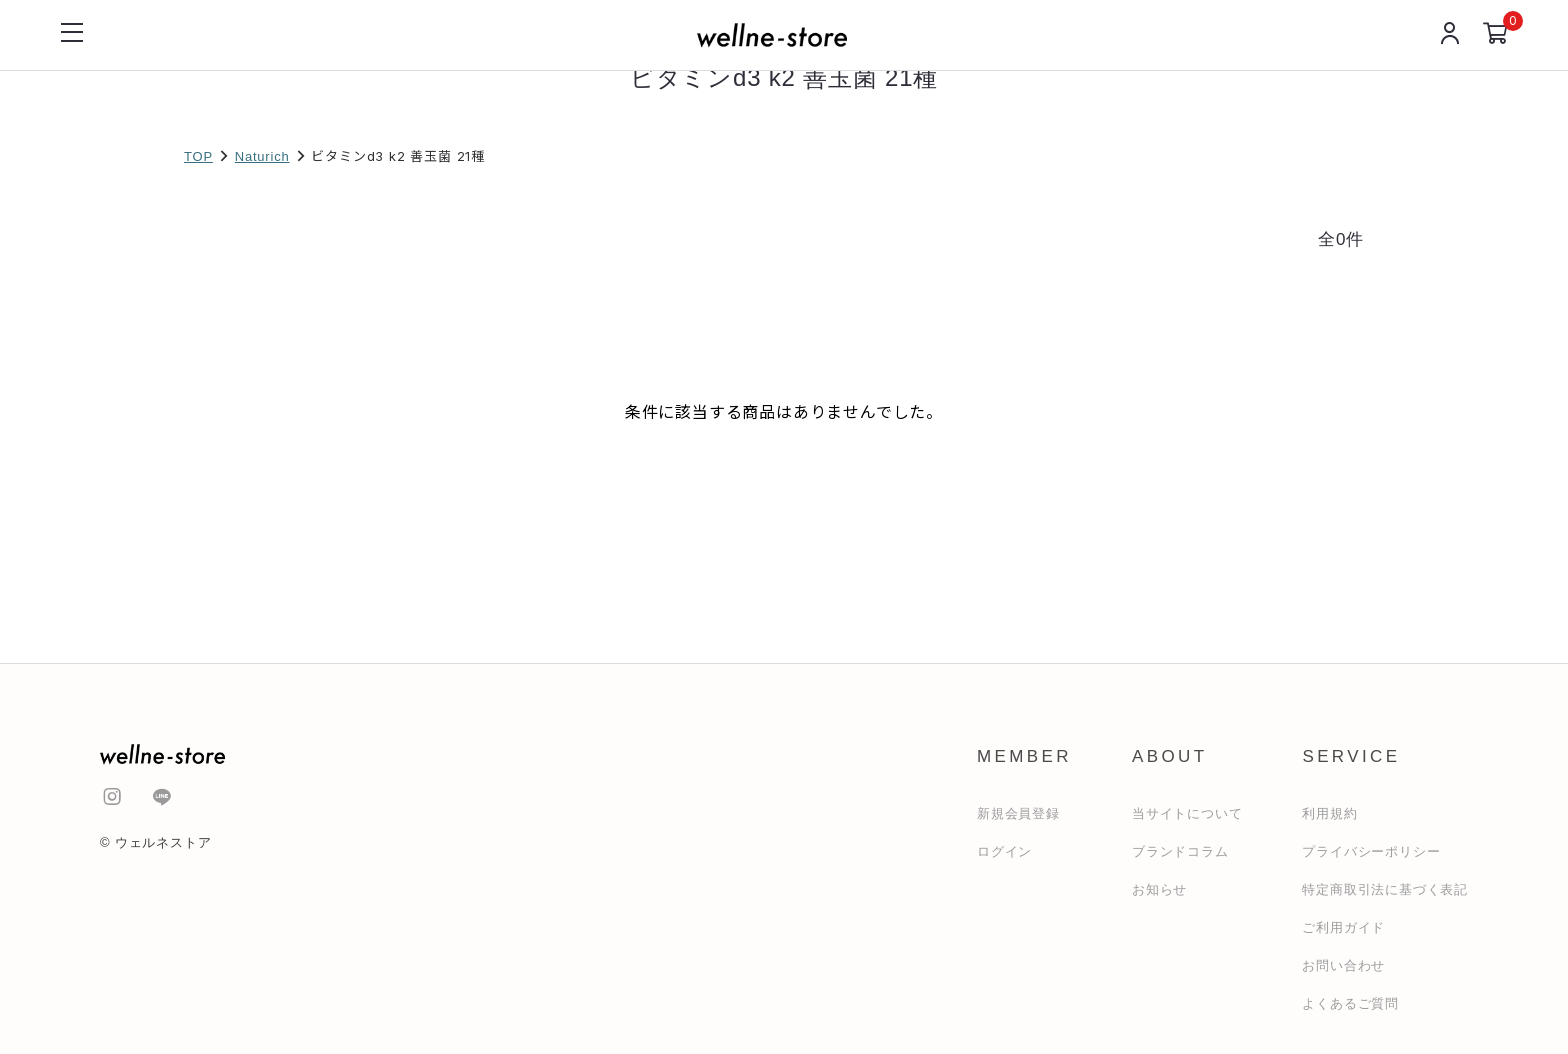 The height and width of the screenshot is (1054, 1568). Describe the element at coordinates (1350, 1003) in the screenshot. I see `よくあるご質問` at that location.